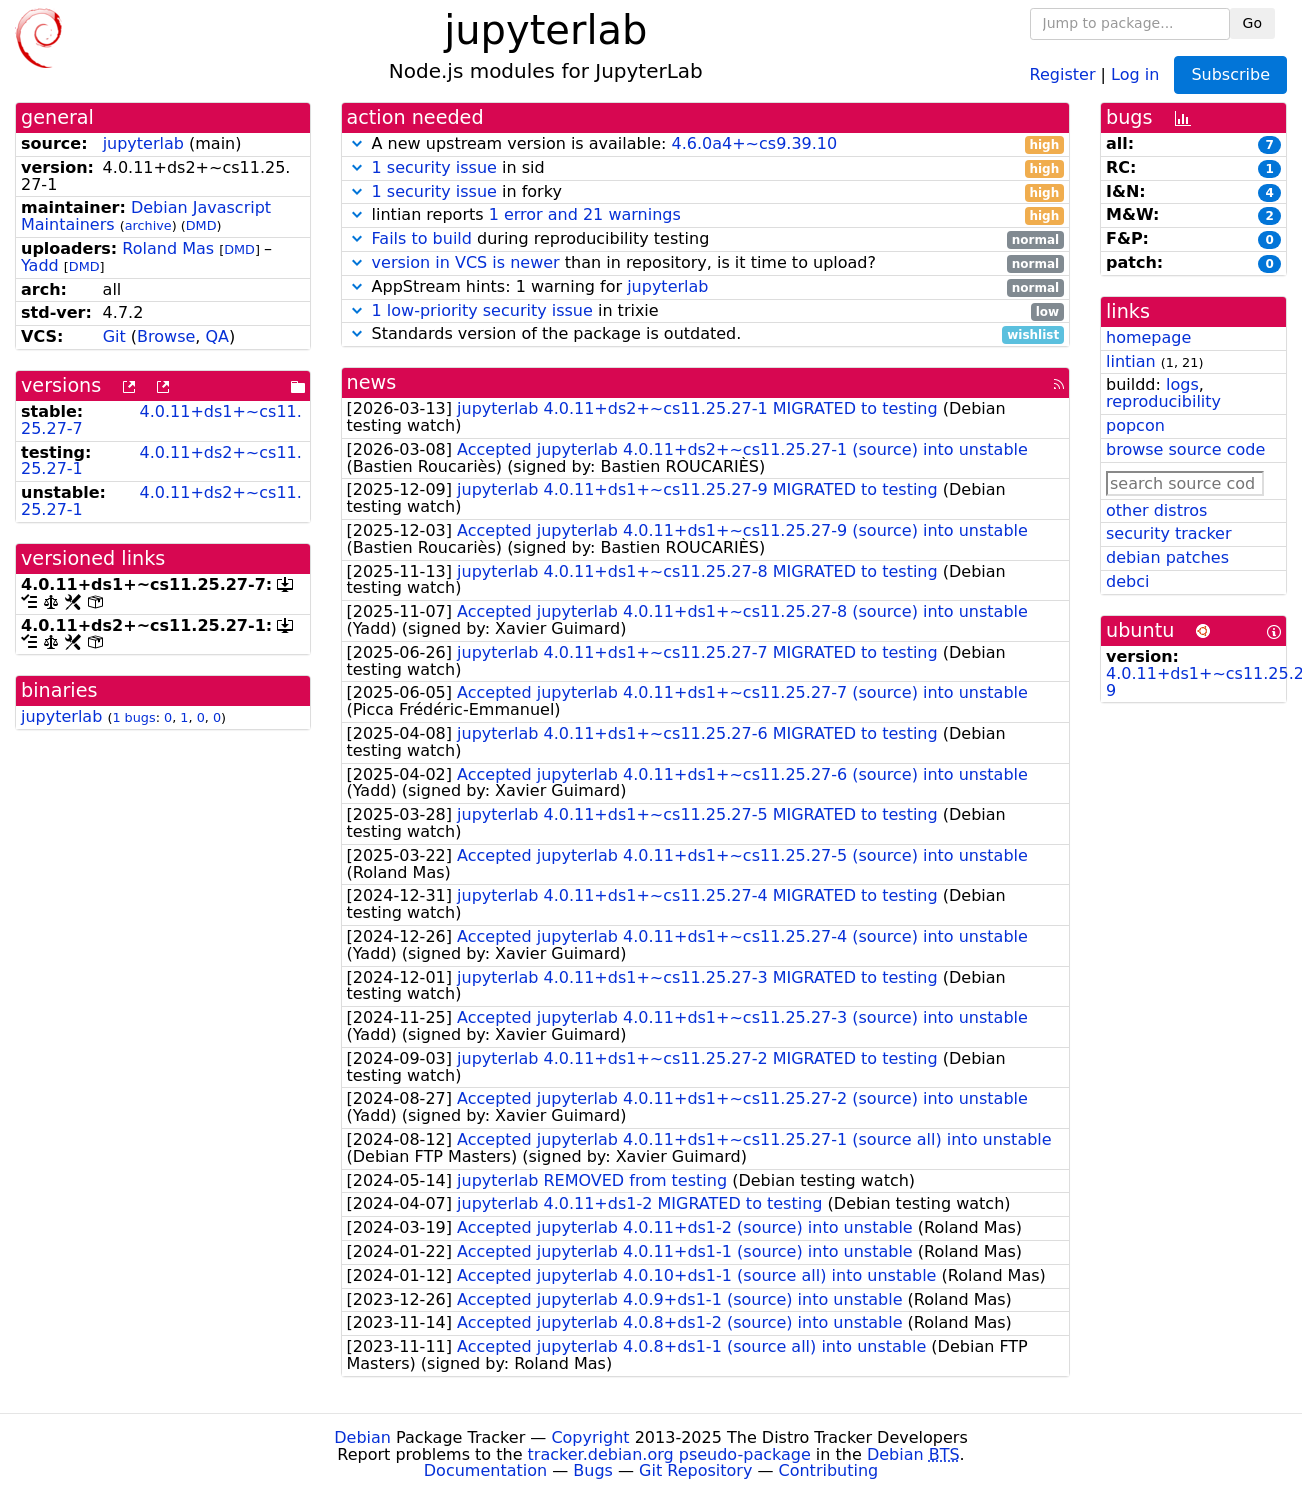 The height and width of the screenshot is (1496, 1302). I want to click on jupyterlab, so click(143, 143).